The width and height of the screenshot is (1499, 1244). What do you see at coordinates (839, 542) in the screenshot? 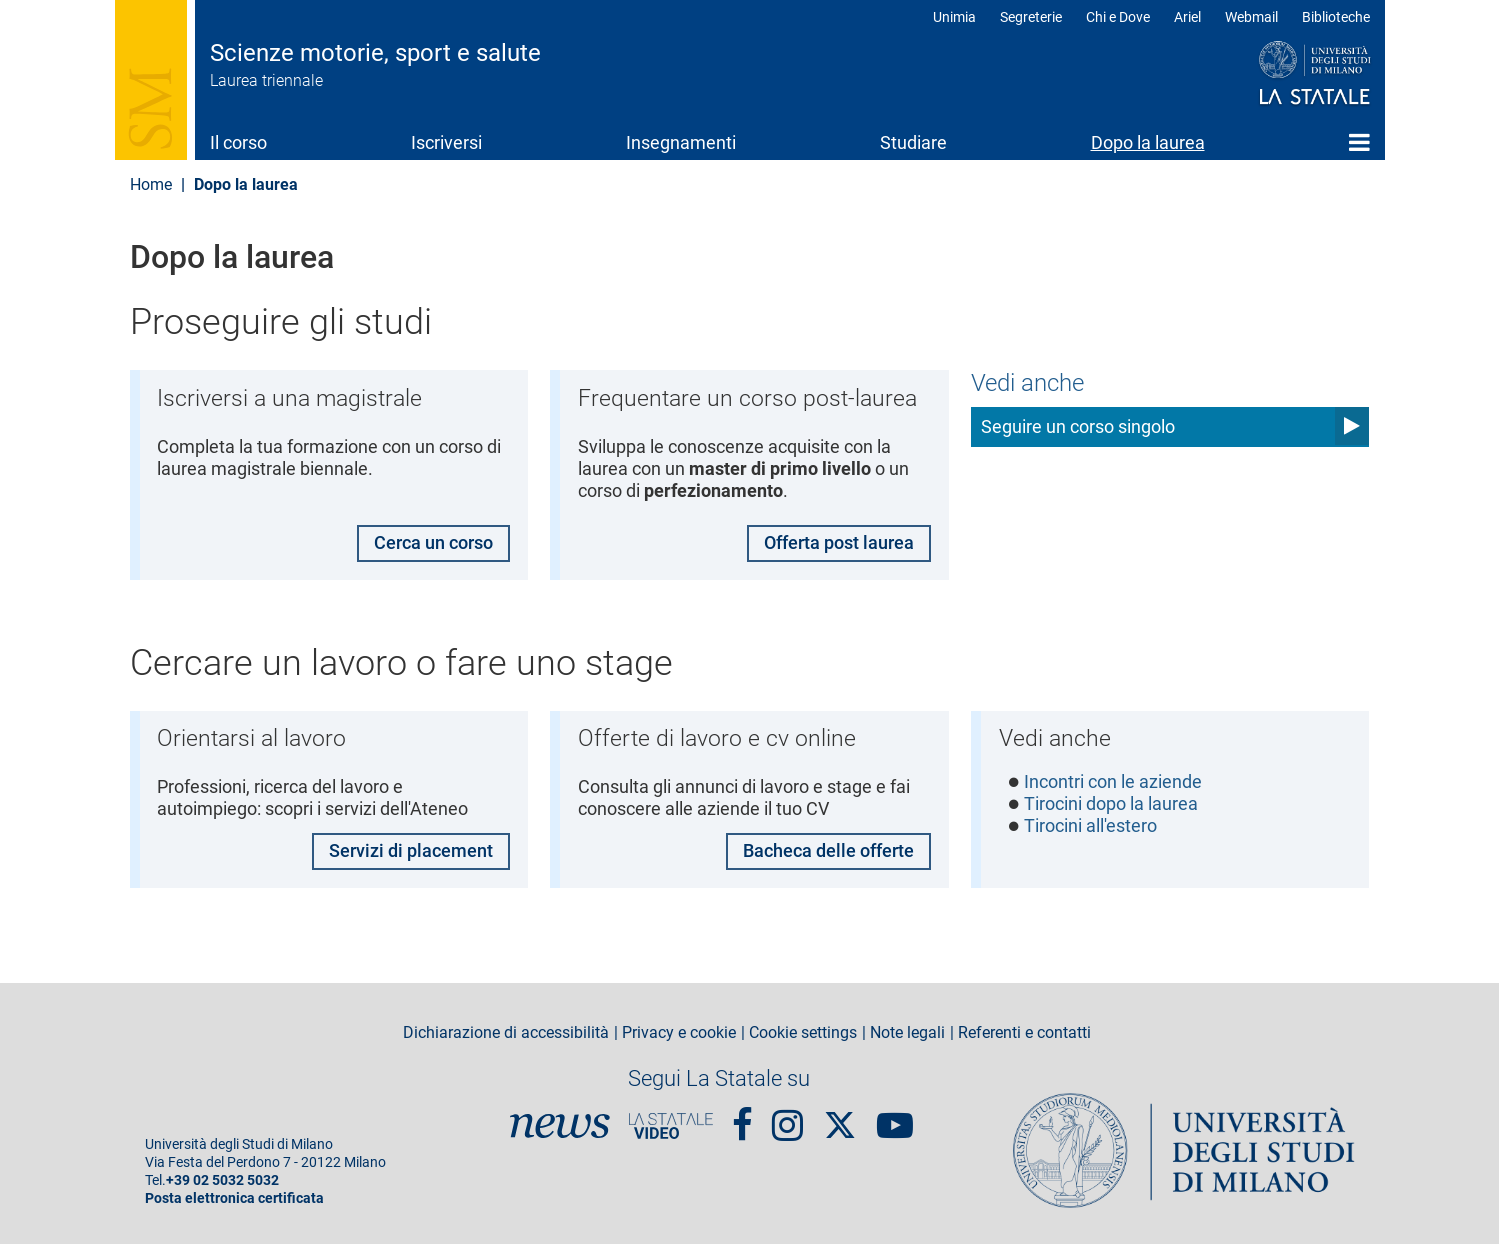
I see `Offerta post laurea` at bounding box center [839, 542].